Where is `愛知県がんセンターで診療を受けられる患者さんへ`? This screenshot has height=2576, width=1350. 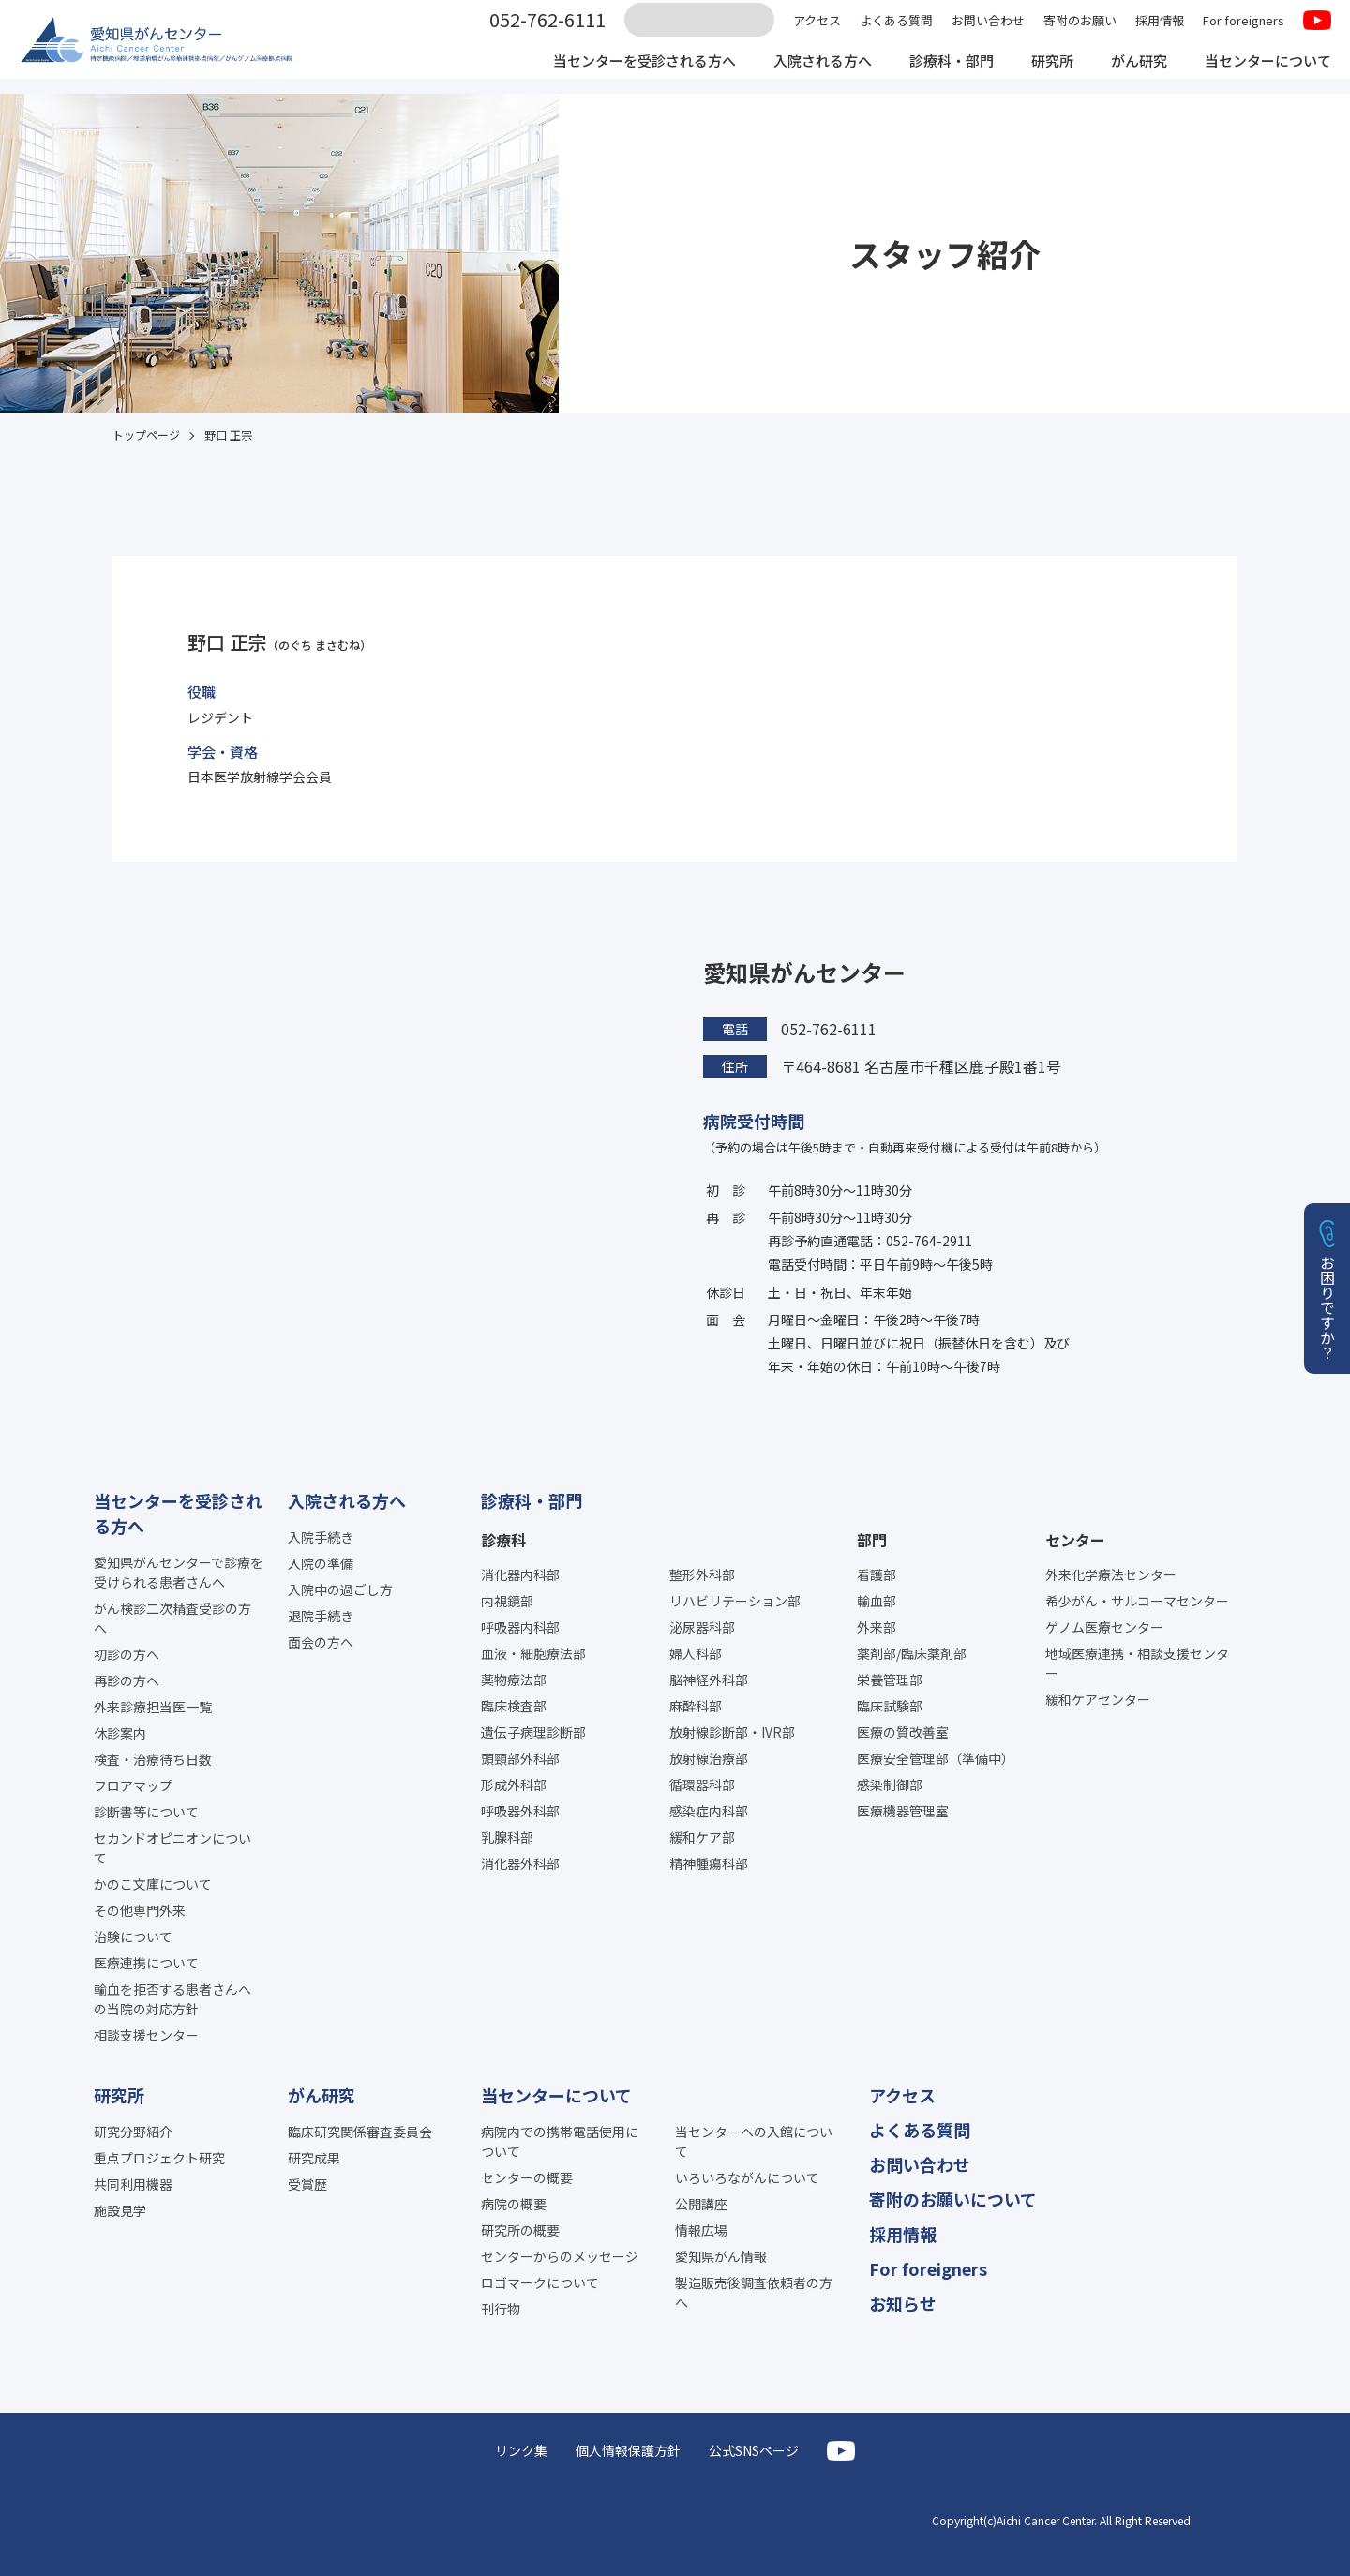 愛知県がんセンターで診療を受けられる患者さんへ is located at coordinates (178, 1572).